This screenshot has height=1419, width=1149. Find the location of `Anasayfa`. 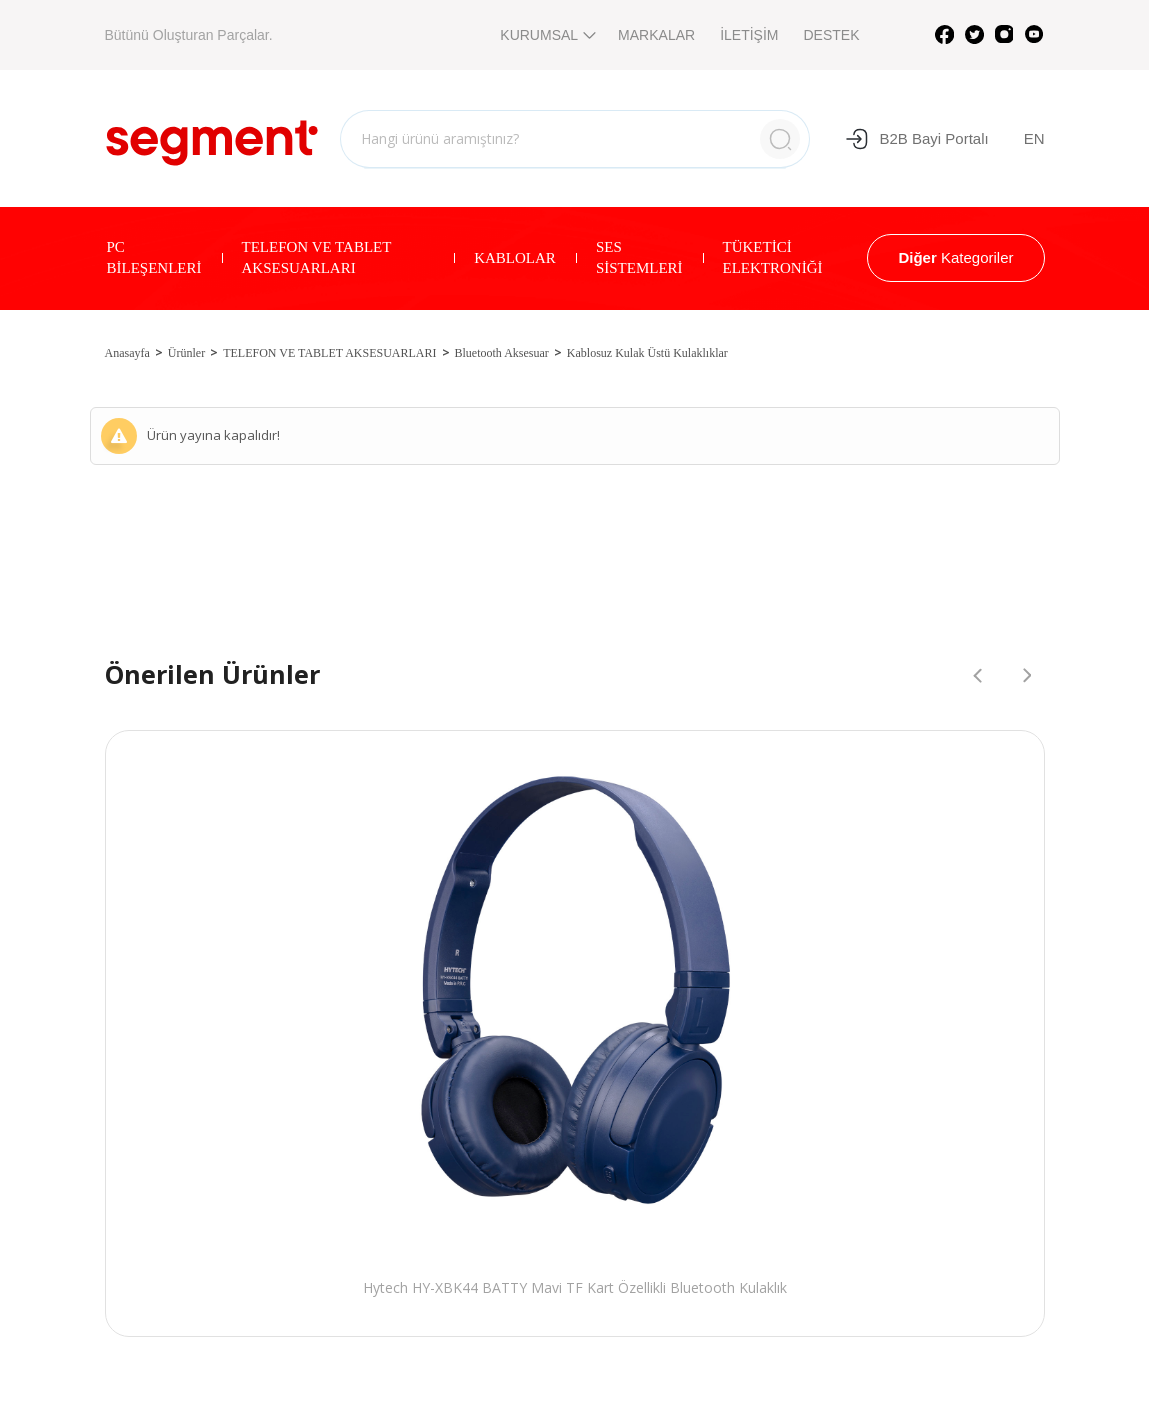

Anasayfa is located at coordinates (127, 353).